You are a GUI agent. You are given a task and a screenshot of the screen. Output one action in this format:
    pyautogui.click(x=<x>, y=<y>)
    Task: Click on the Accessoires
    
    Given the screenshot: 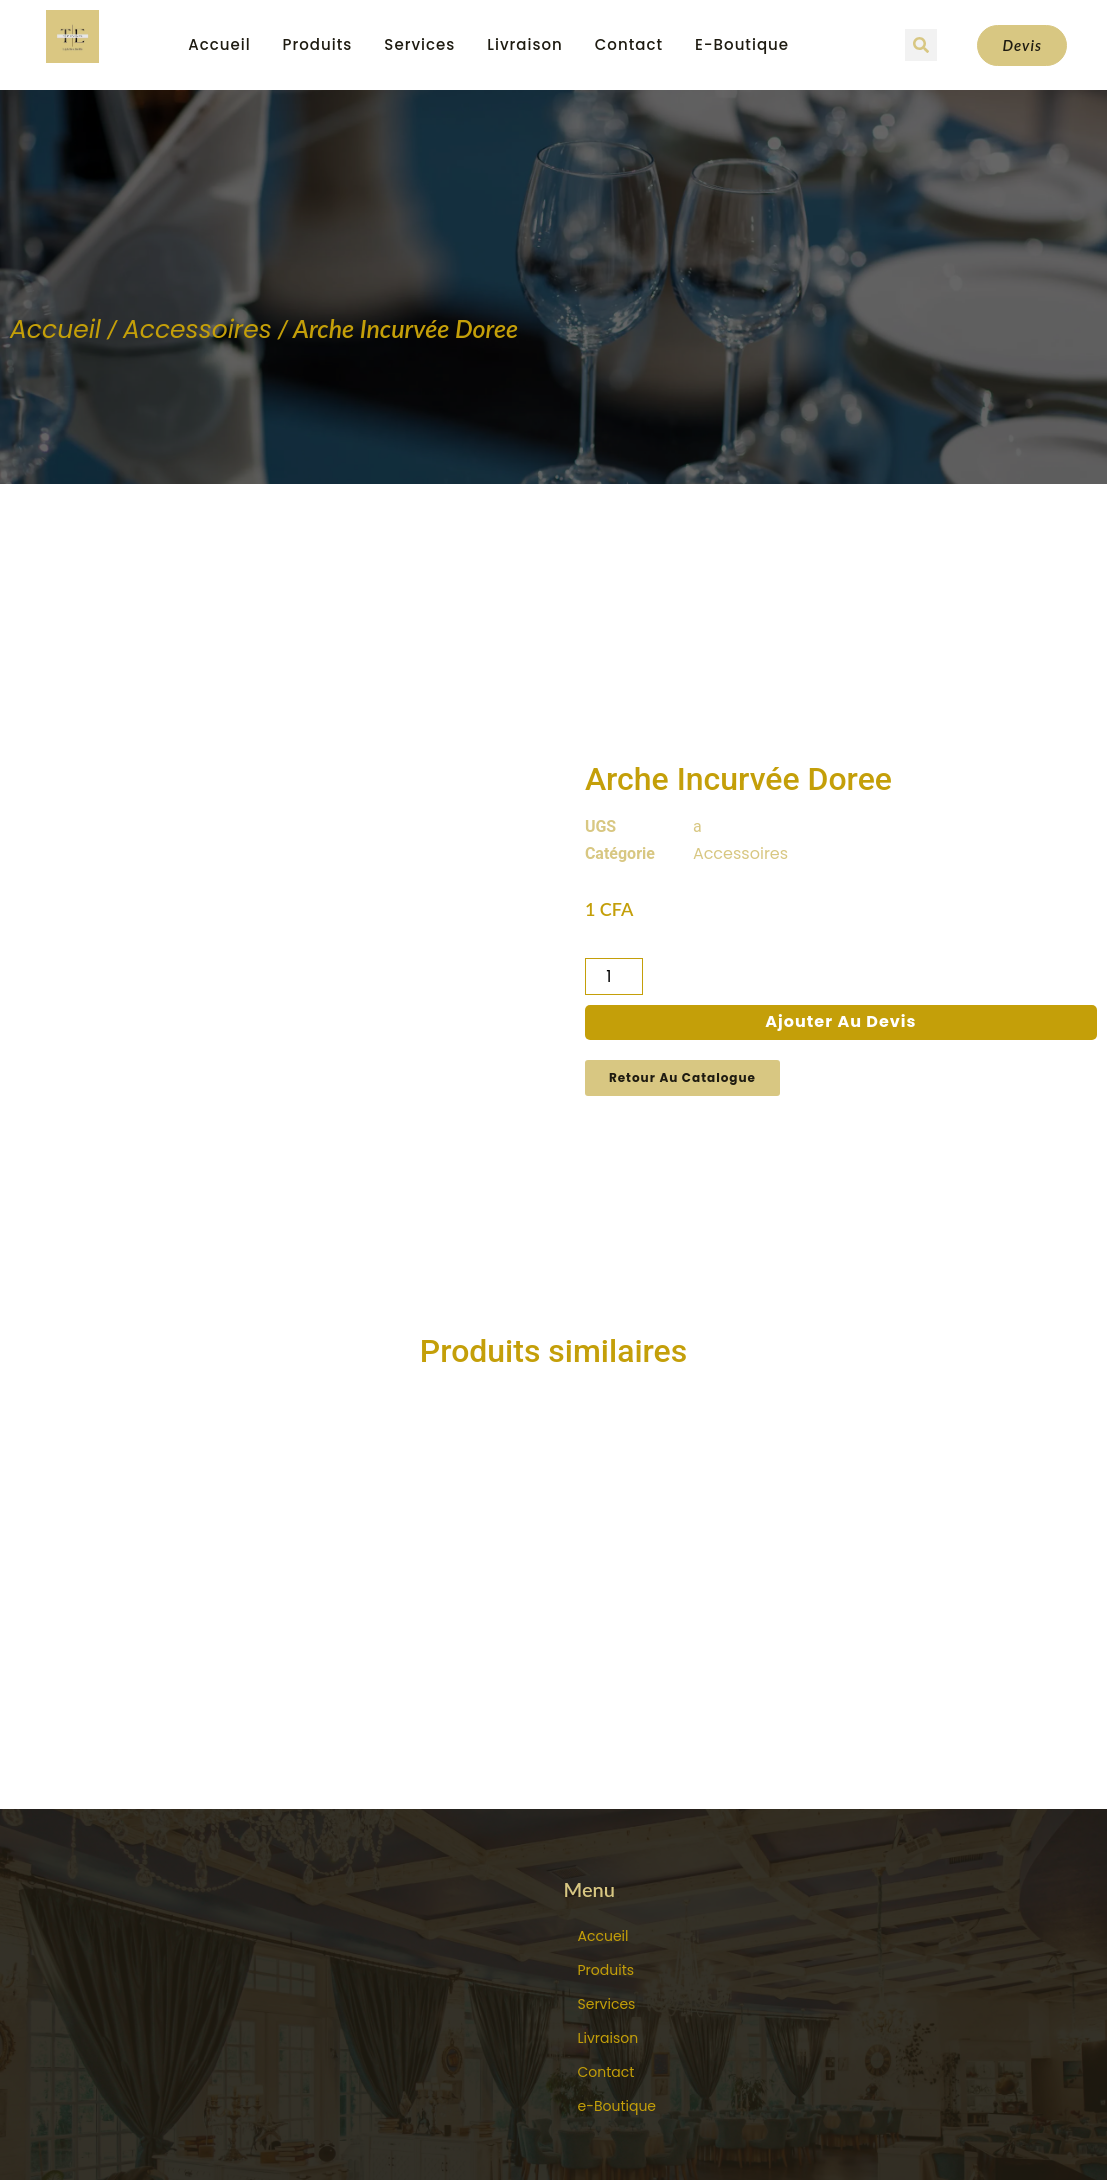 What is the action you would take?
    pyautogui.click(x=197, y=329)
    